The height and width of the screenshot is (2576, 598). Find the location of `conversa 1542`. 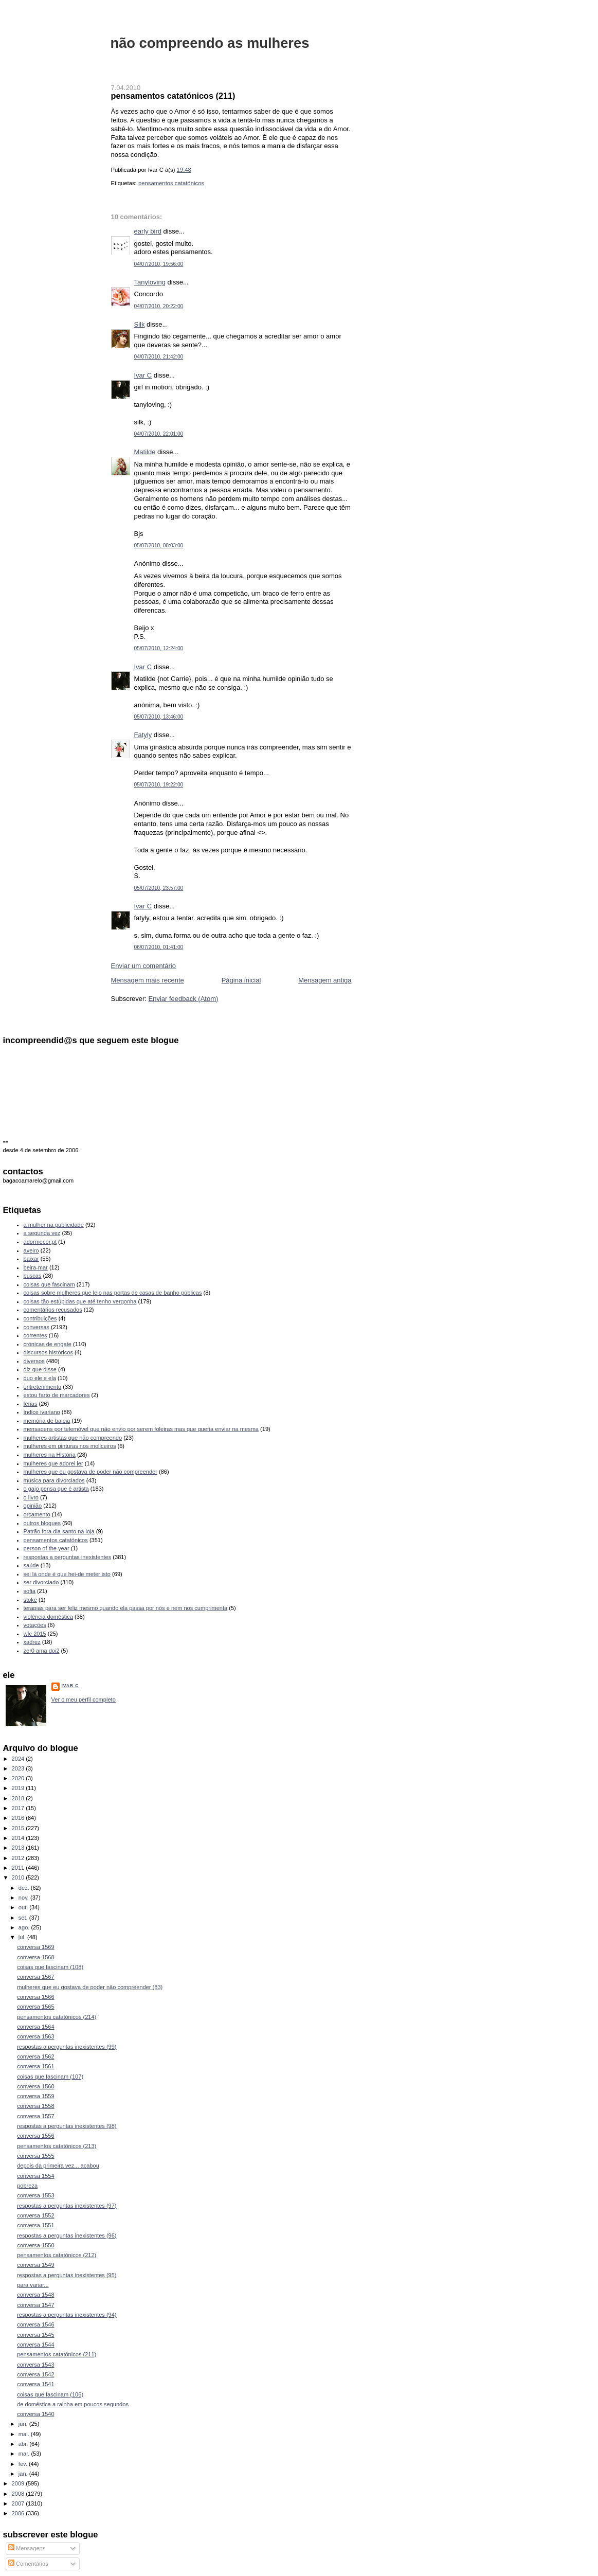

conversa 1542 is located at coordinates (35, 2374).